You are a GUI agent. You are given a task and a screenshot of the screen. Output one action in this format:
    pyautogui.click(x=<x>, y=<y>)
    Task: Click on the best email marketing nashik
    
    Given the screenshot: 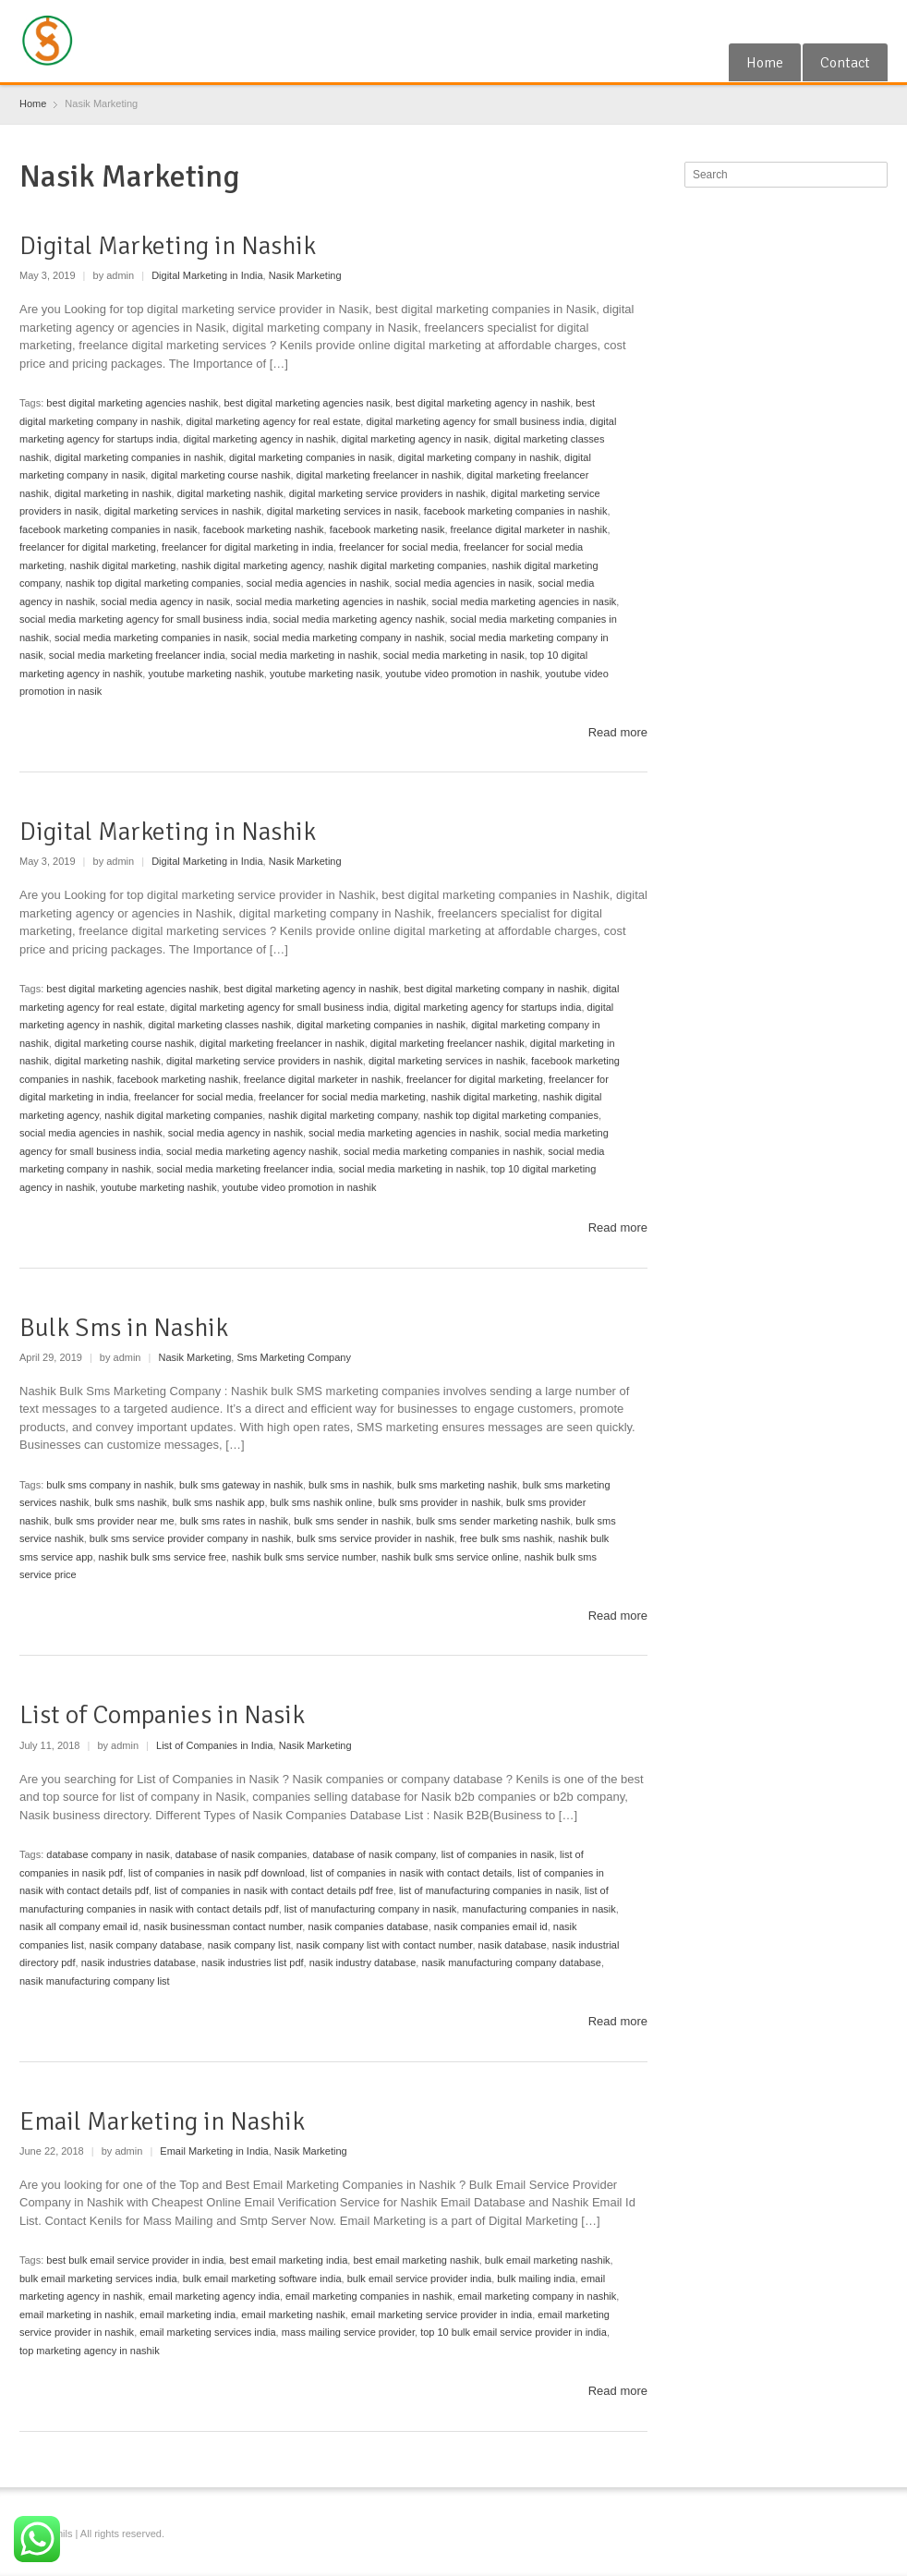 What is the action you would take?
    pyautogui.click(x=415, y=2260)
    